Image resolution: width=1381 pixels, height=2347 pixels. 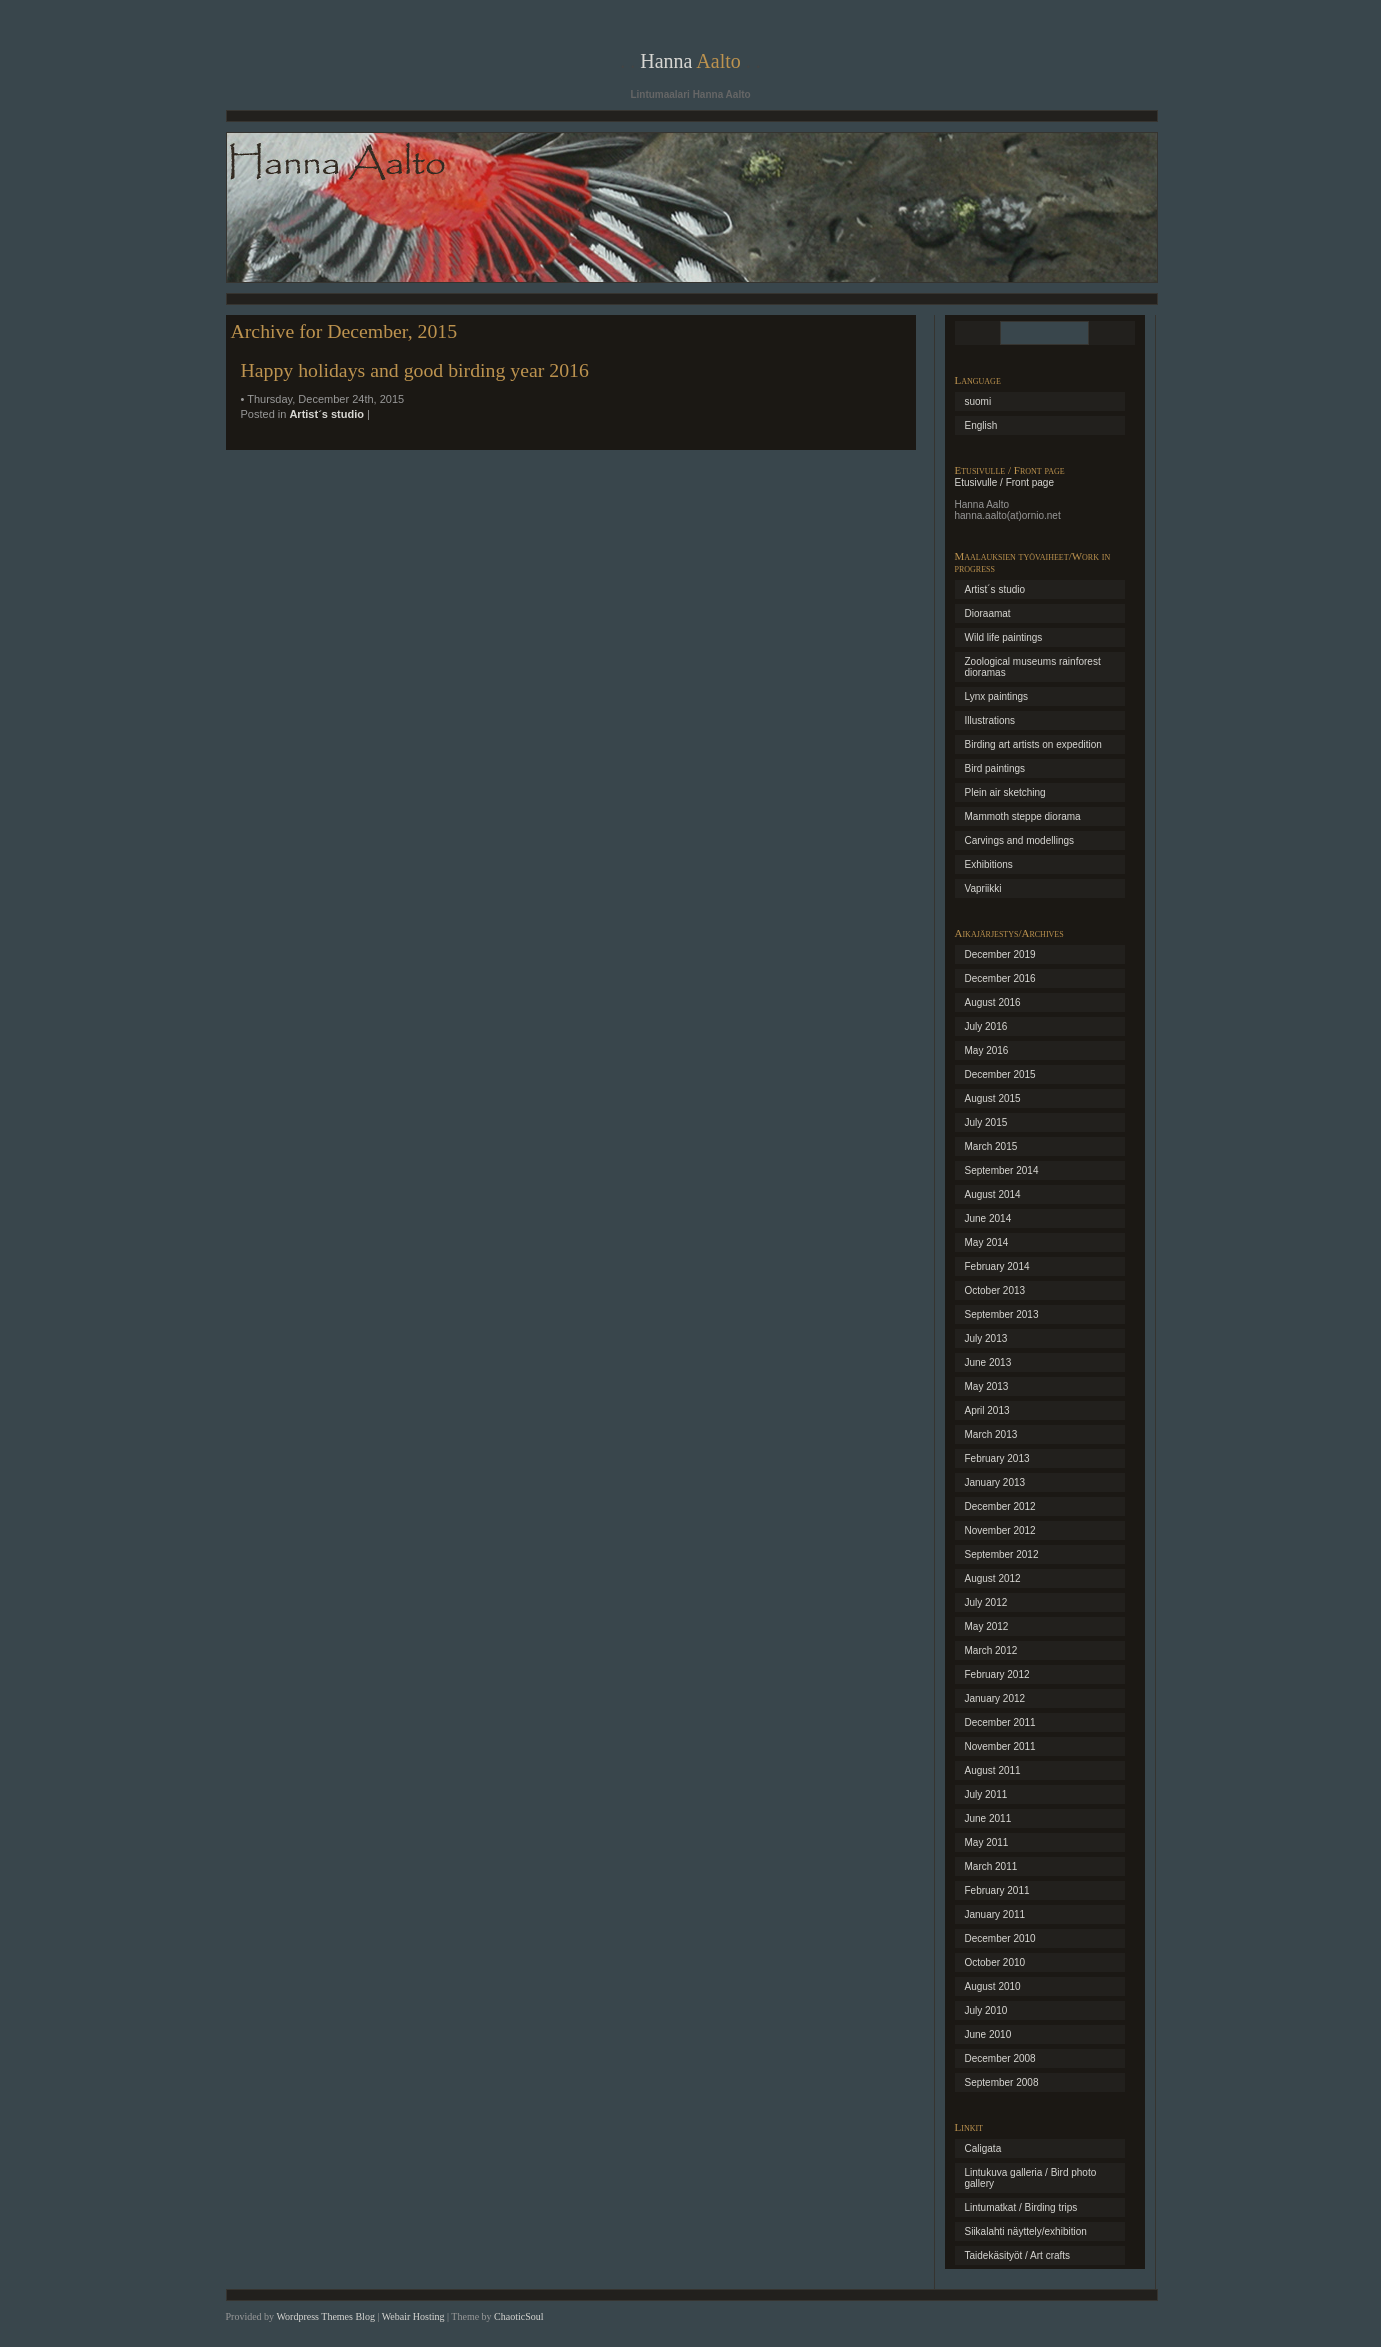 What do you see at coordinates (988, 613) in the screenshot?
I see `Dioraamat` at bounding box center [988, 613].